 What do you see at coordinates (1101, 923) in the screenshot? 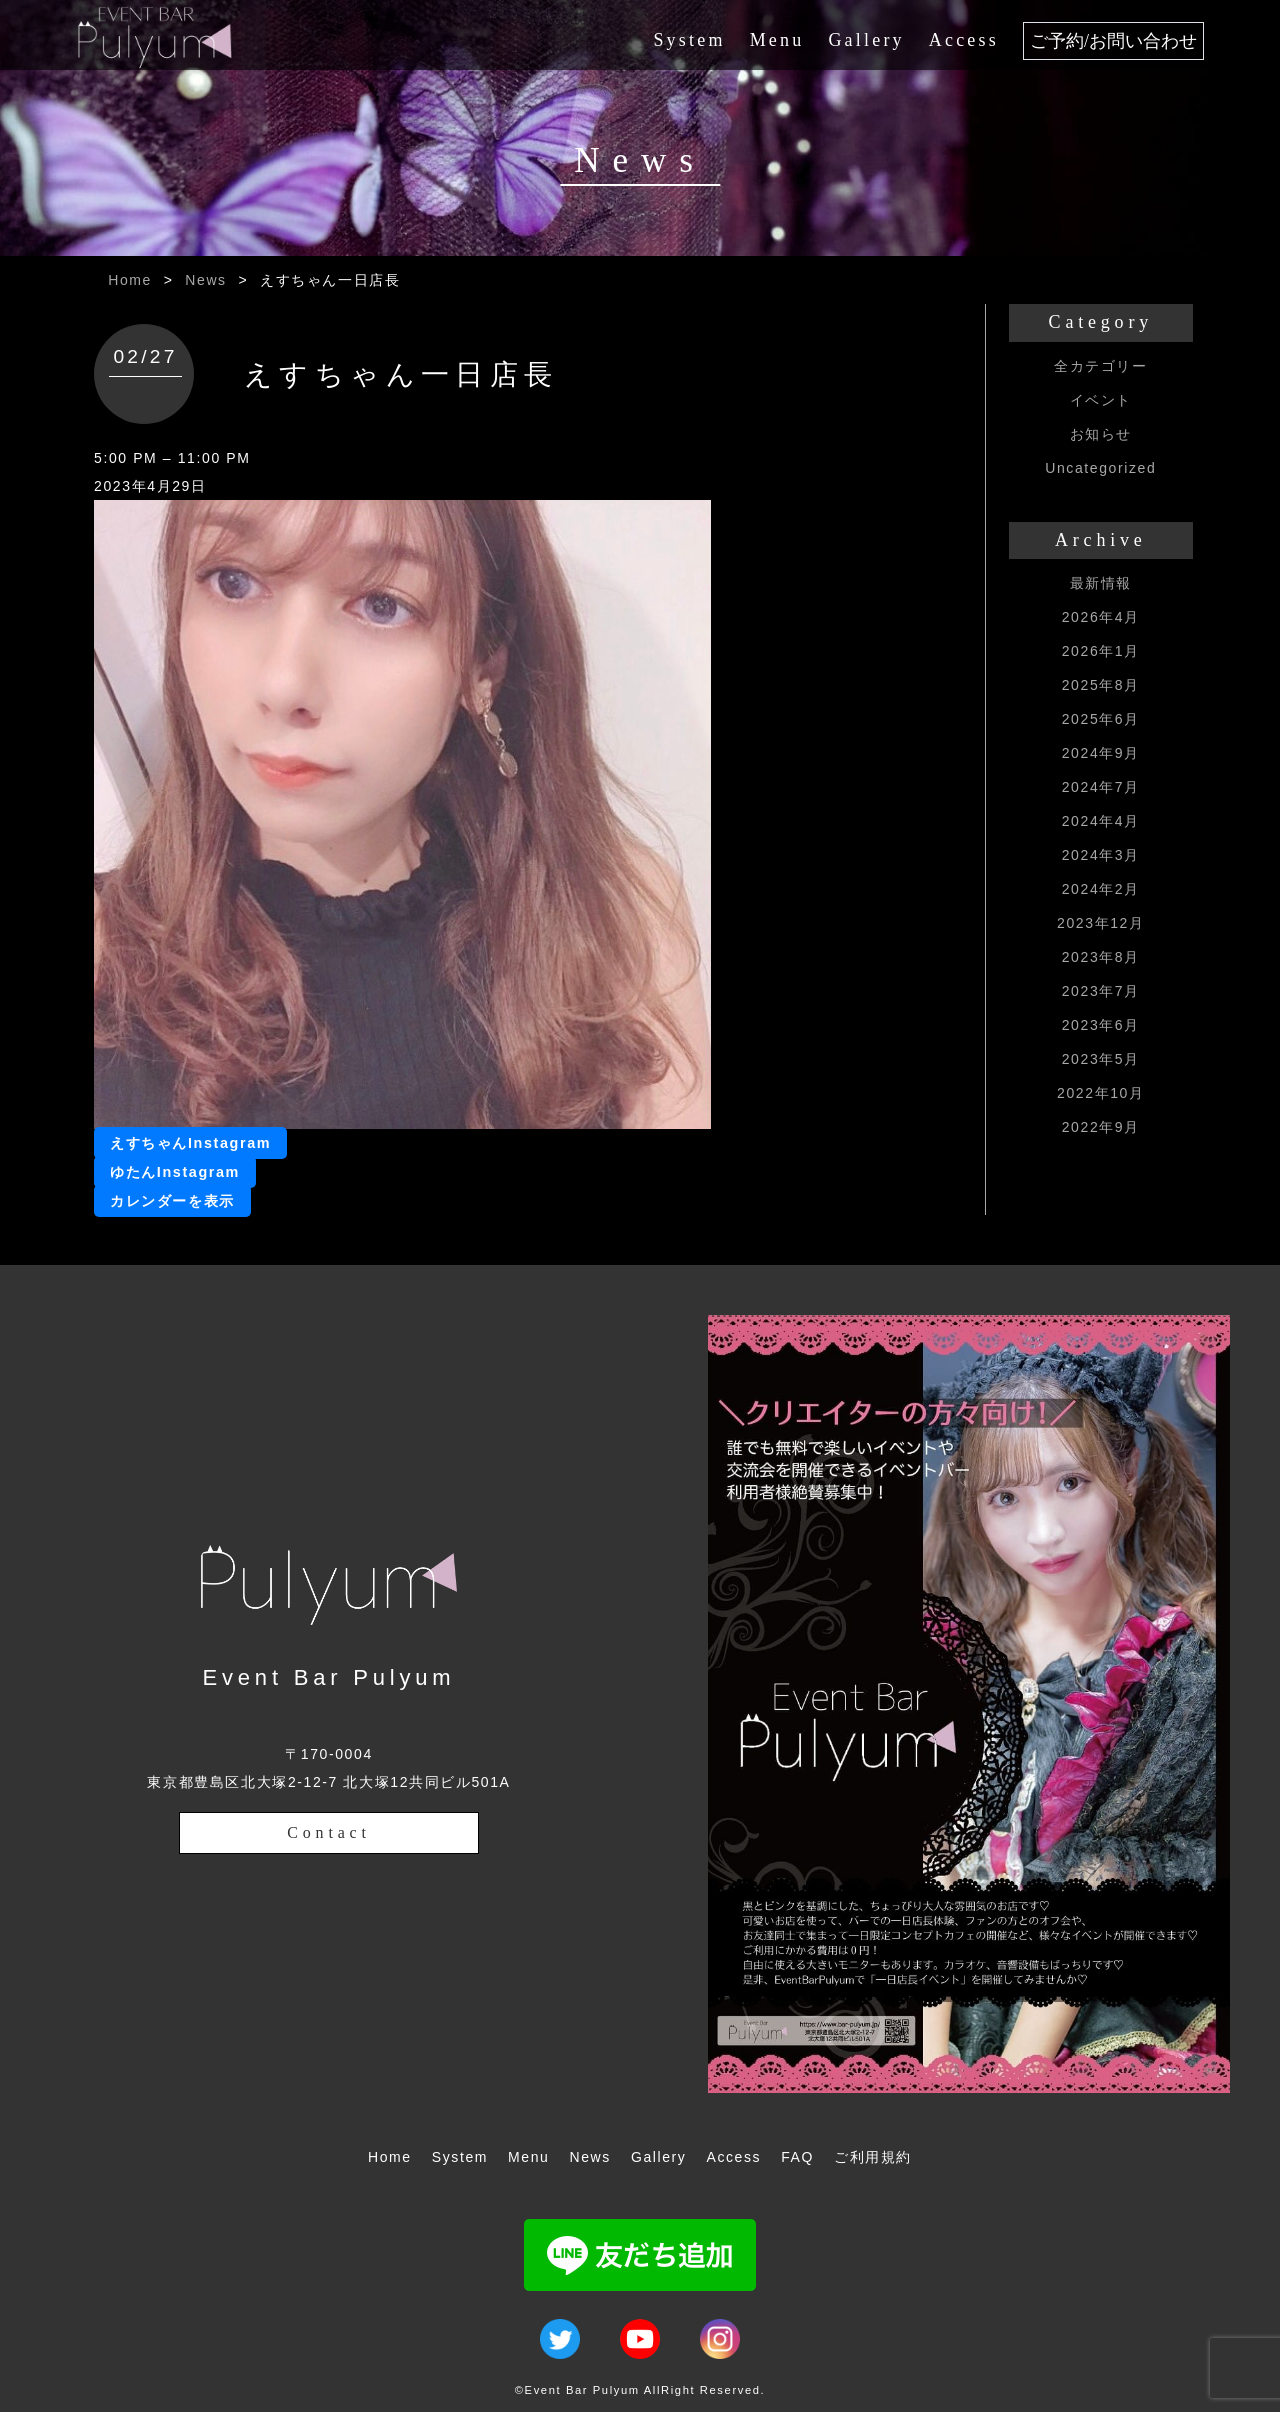
I see `2023年12月` at bounding box center [1101, 923].